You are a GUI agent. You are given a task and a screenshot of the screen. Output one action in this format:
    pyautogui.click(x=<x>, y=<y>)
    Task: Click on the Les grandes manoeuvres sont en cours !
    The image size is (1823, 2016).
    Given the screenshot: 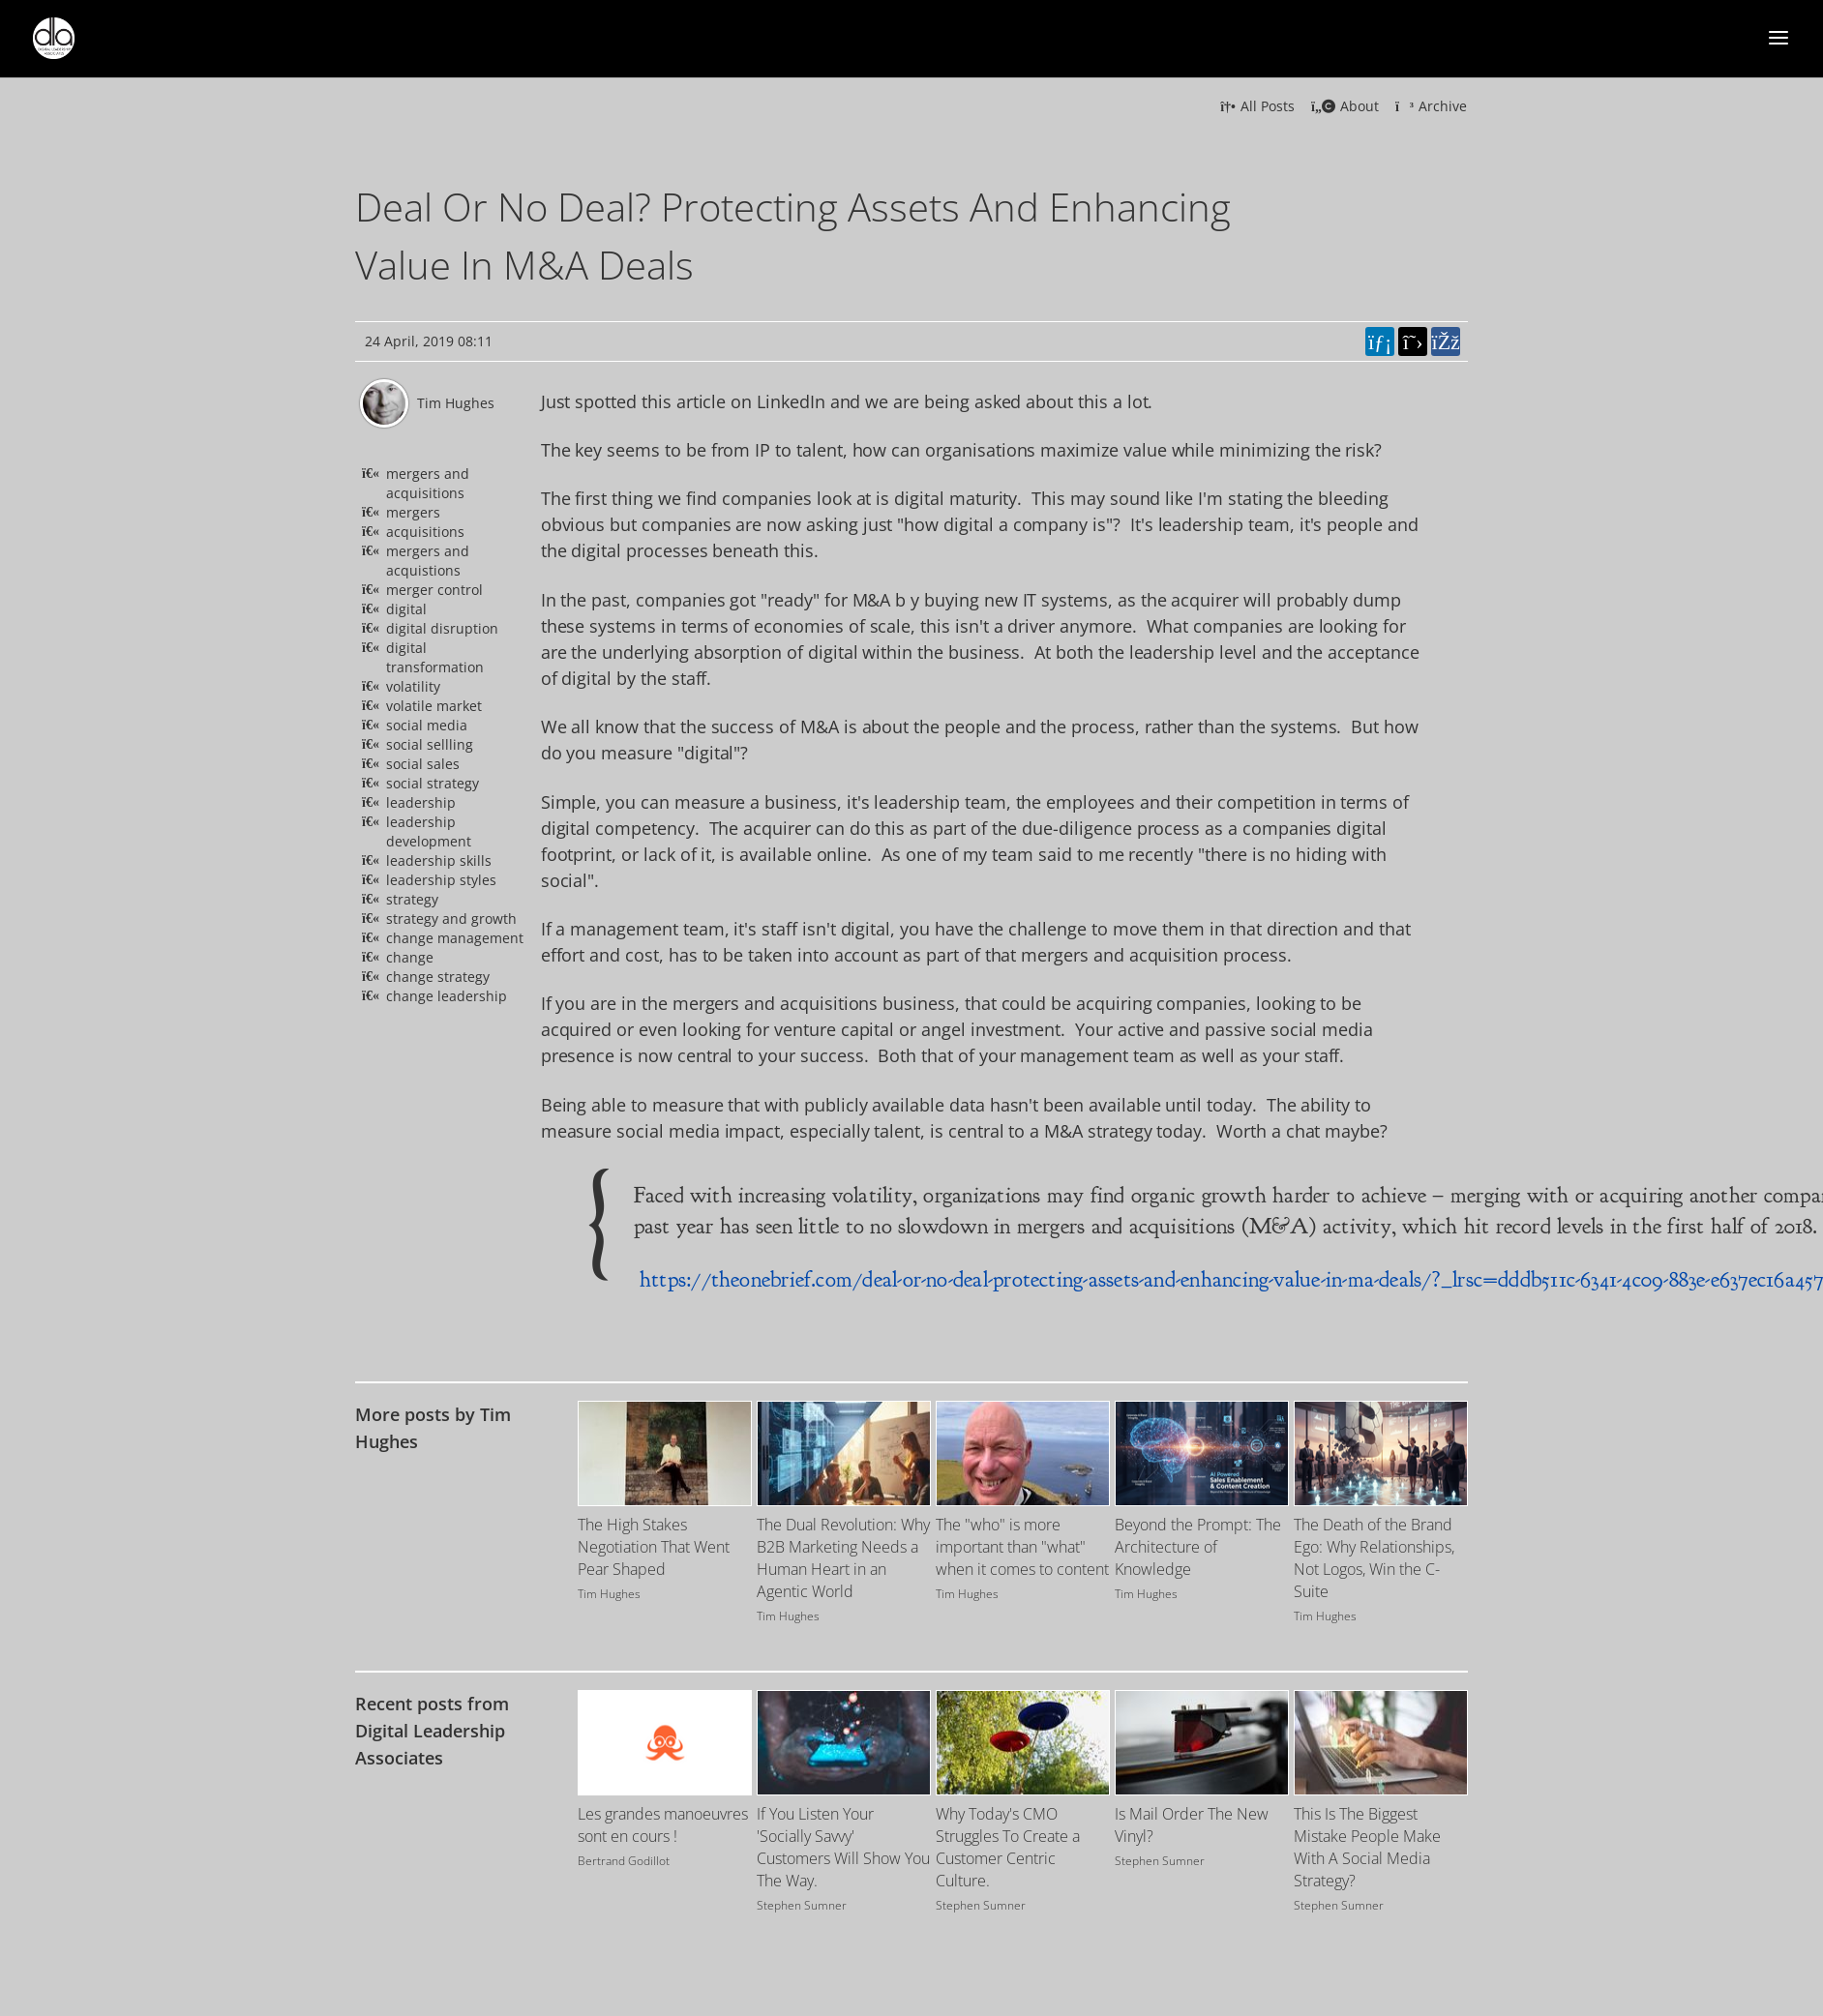 What is the action you would take?
    pyautogui.click(x=663, y=1825)
    